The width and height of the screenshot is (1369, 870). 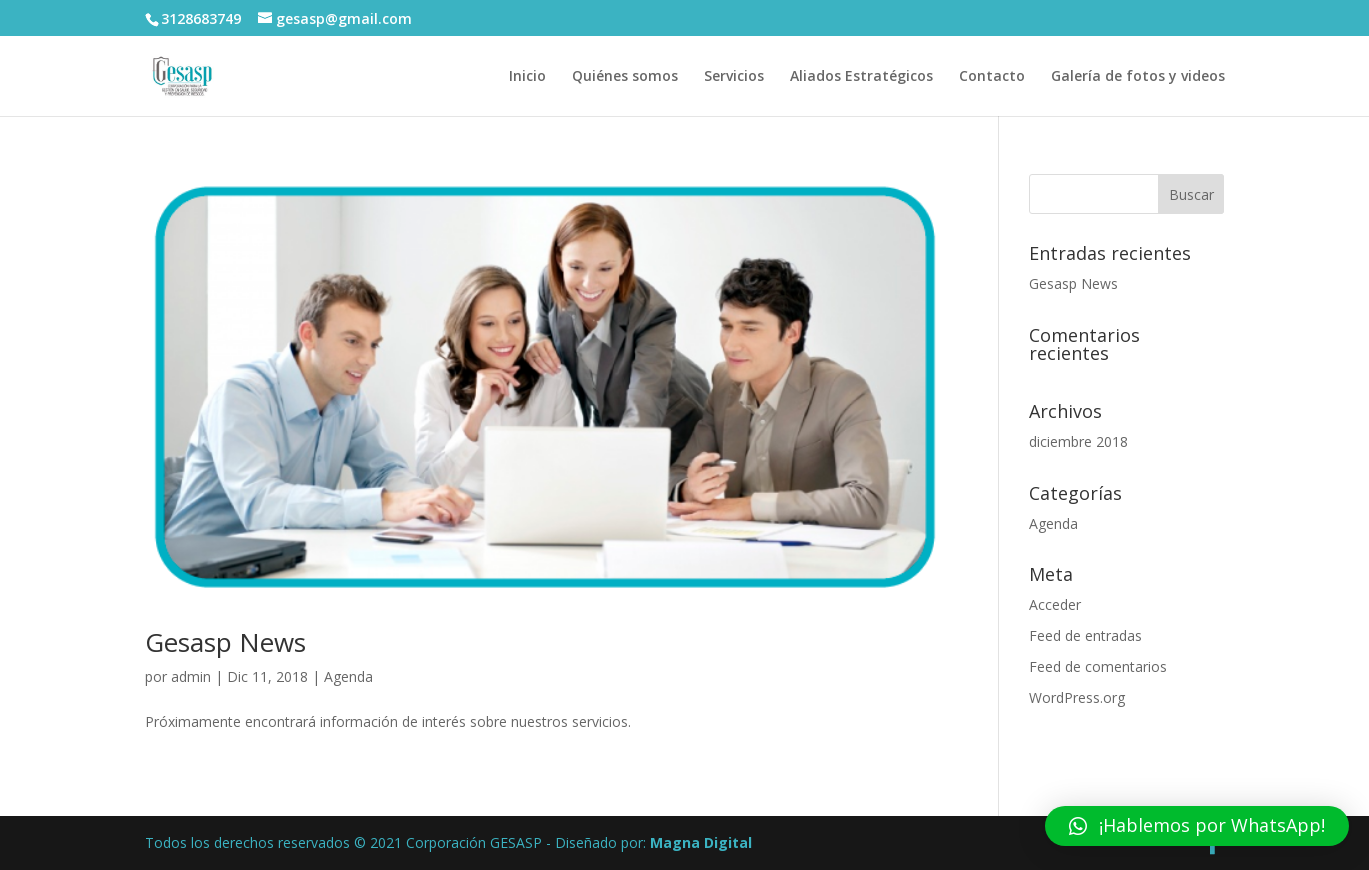 I want to click on Aliados Estratégicos, so click(x=861, y=77).